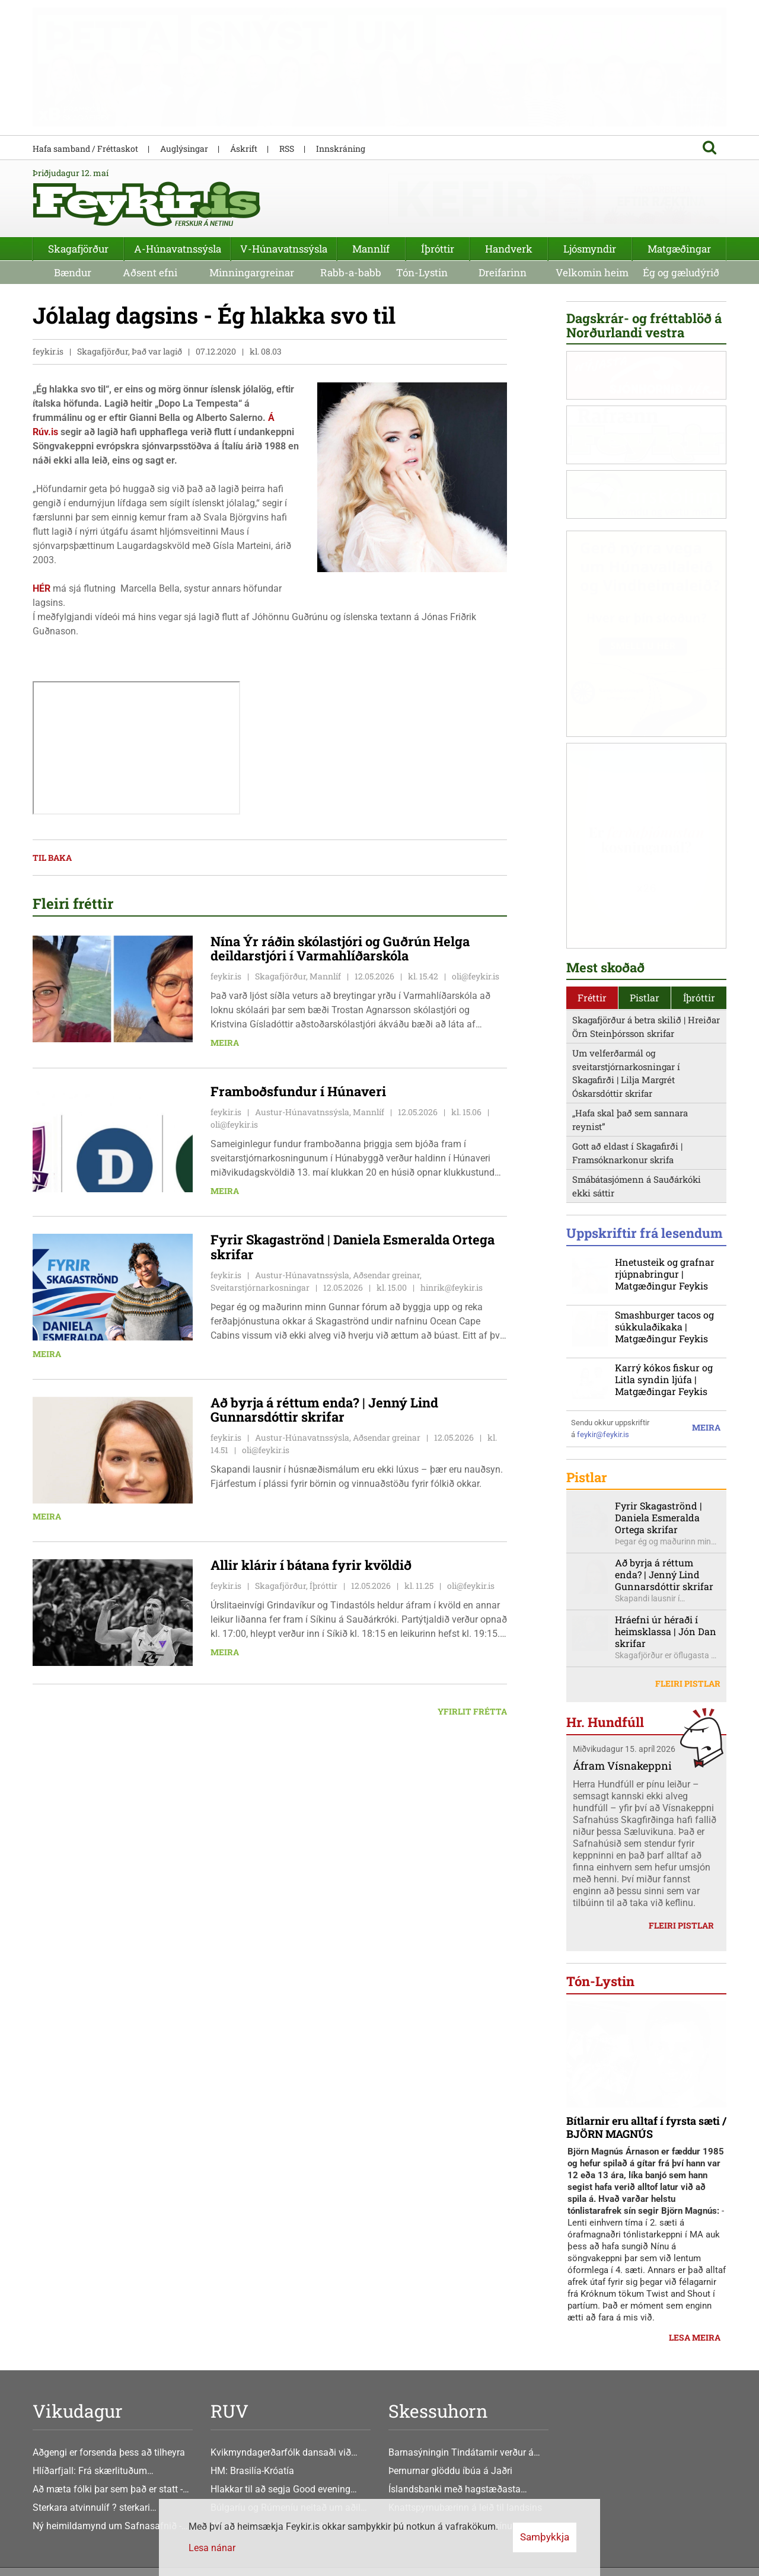  What do you see at coordinates (644, 998) in the screenshot?
I see `Pistlar [presentation]` at bounding box center [644, 998].